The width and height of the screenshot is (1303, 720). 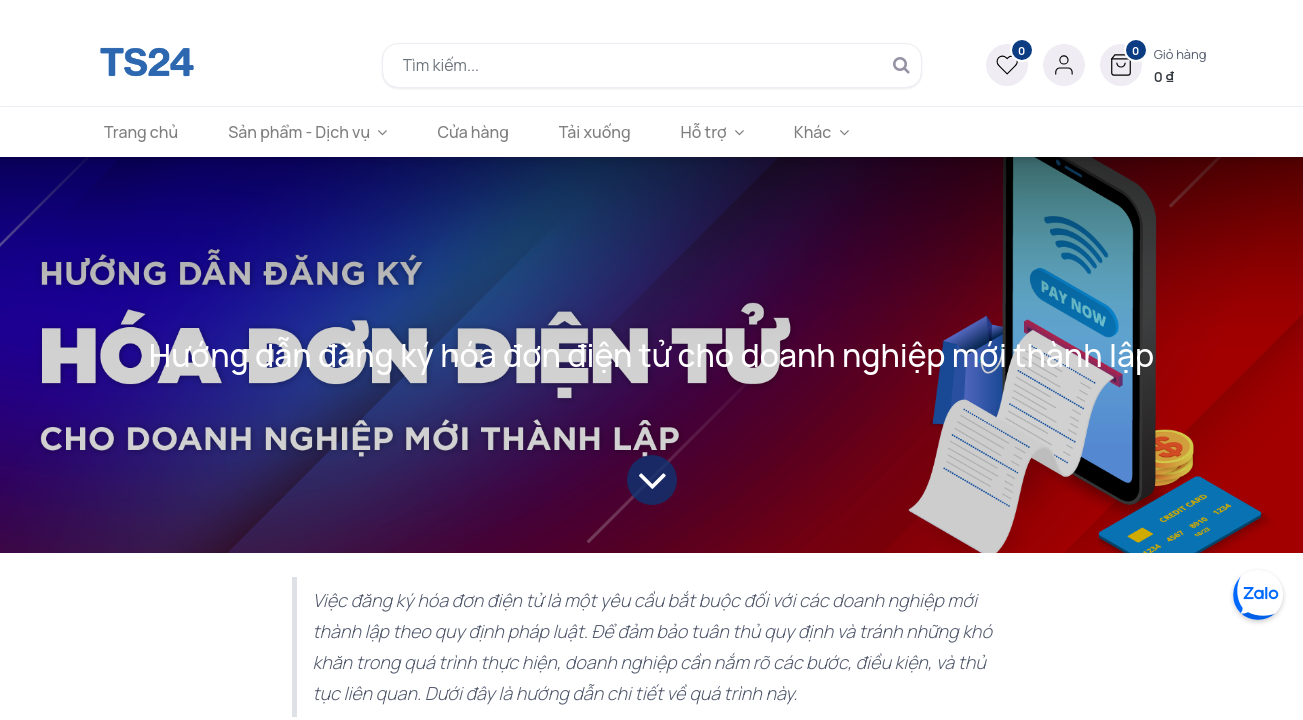 I want to click on [button], so click(x=1153, y=65).